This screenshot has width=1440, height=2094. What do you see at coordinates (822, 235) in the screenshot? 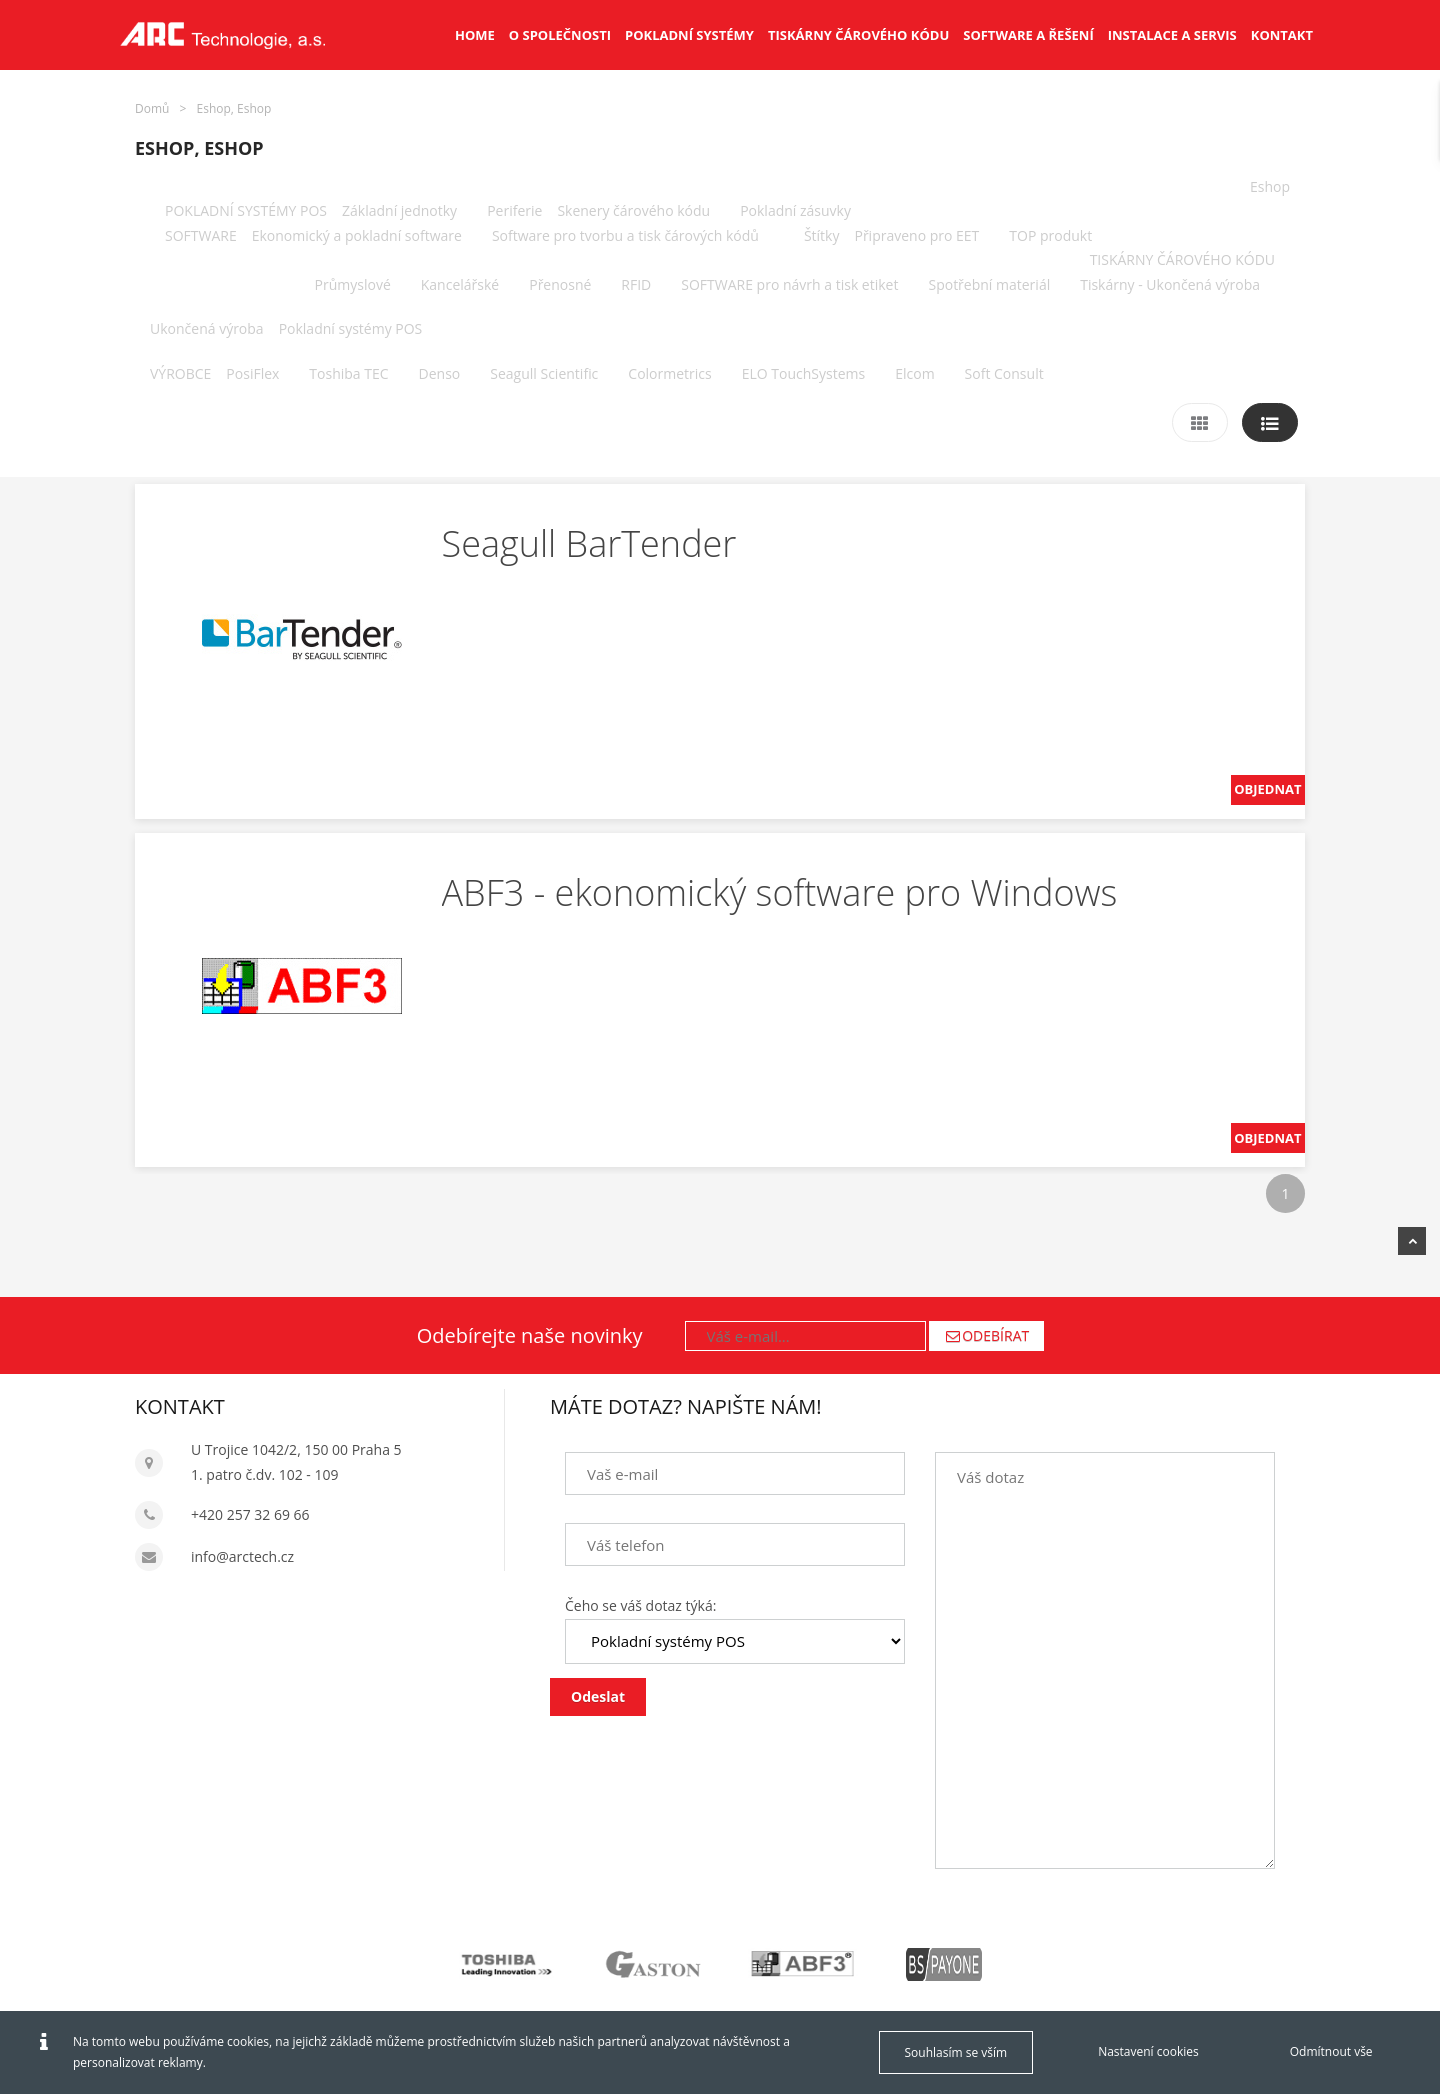
I see `Štítky` at bounding box center [822, 235].